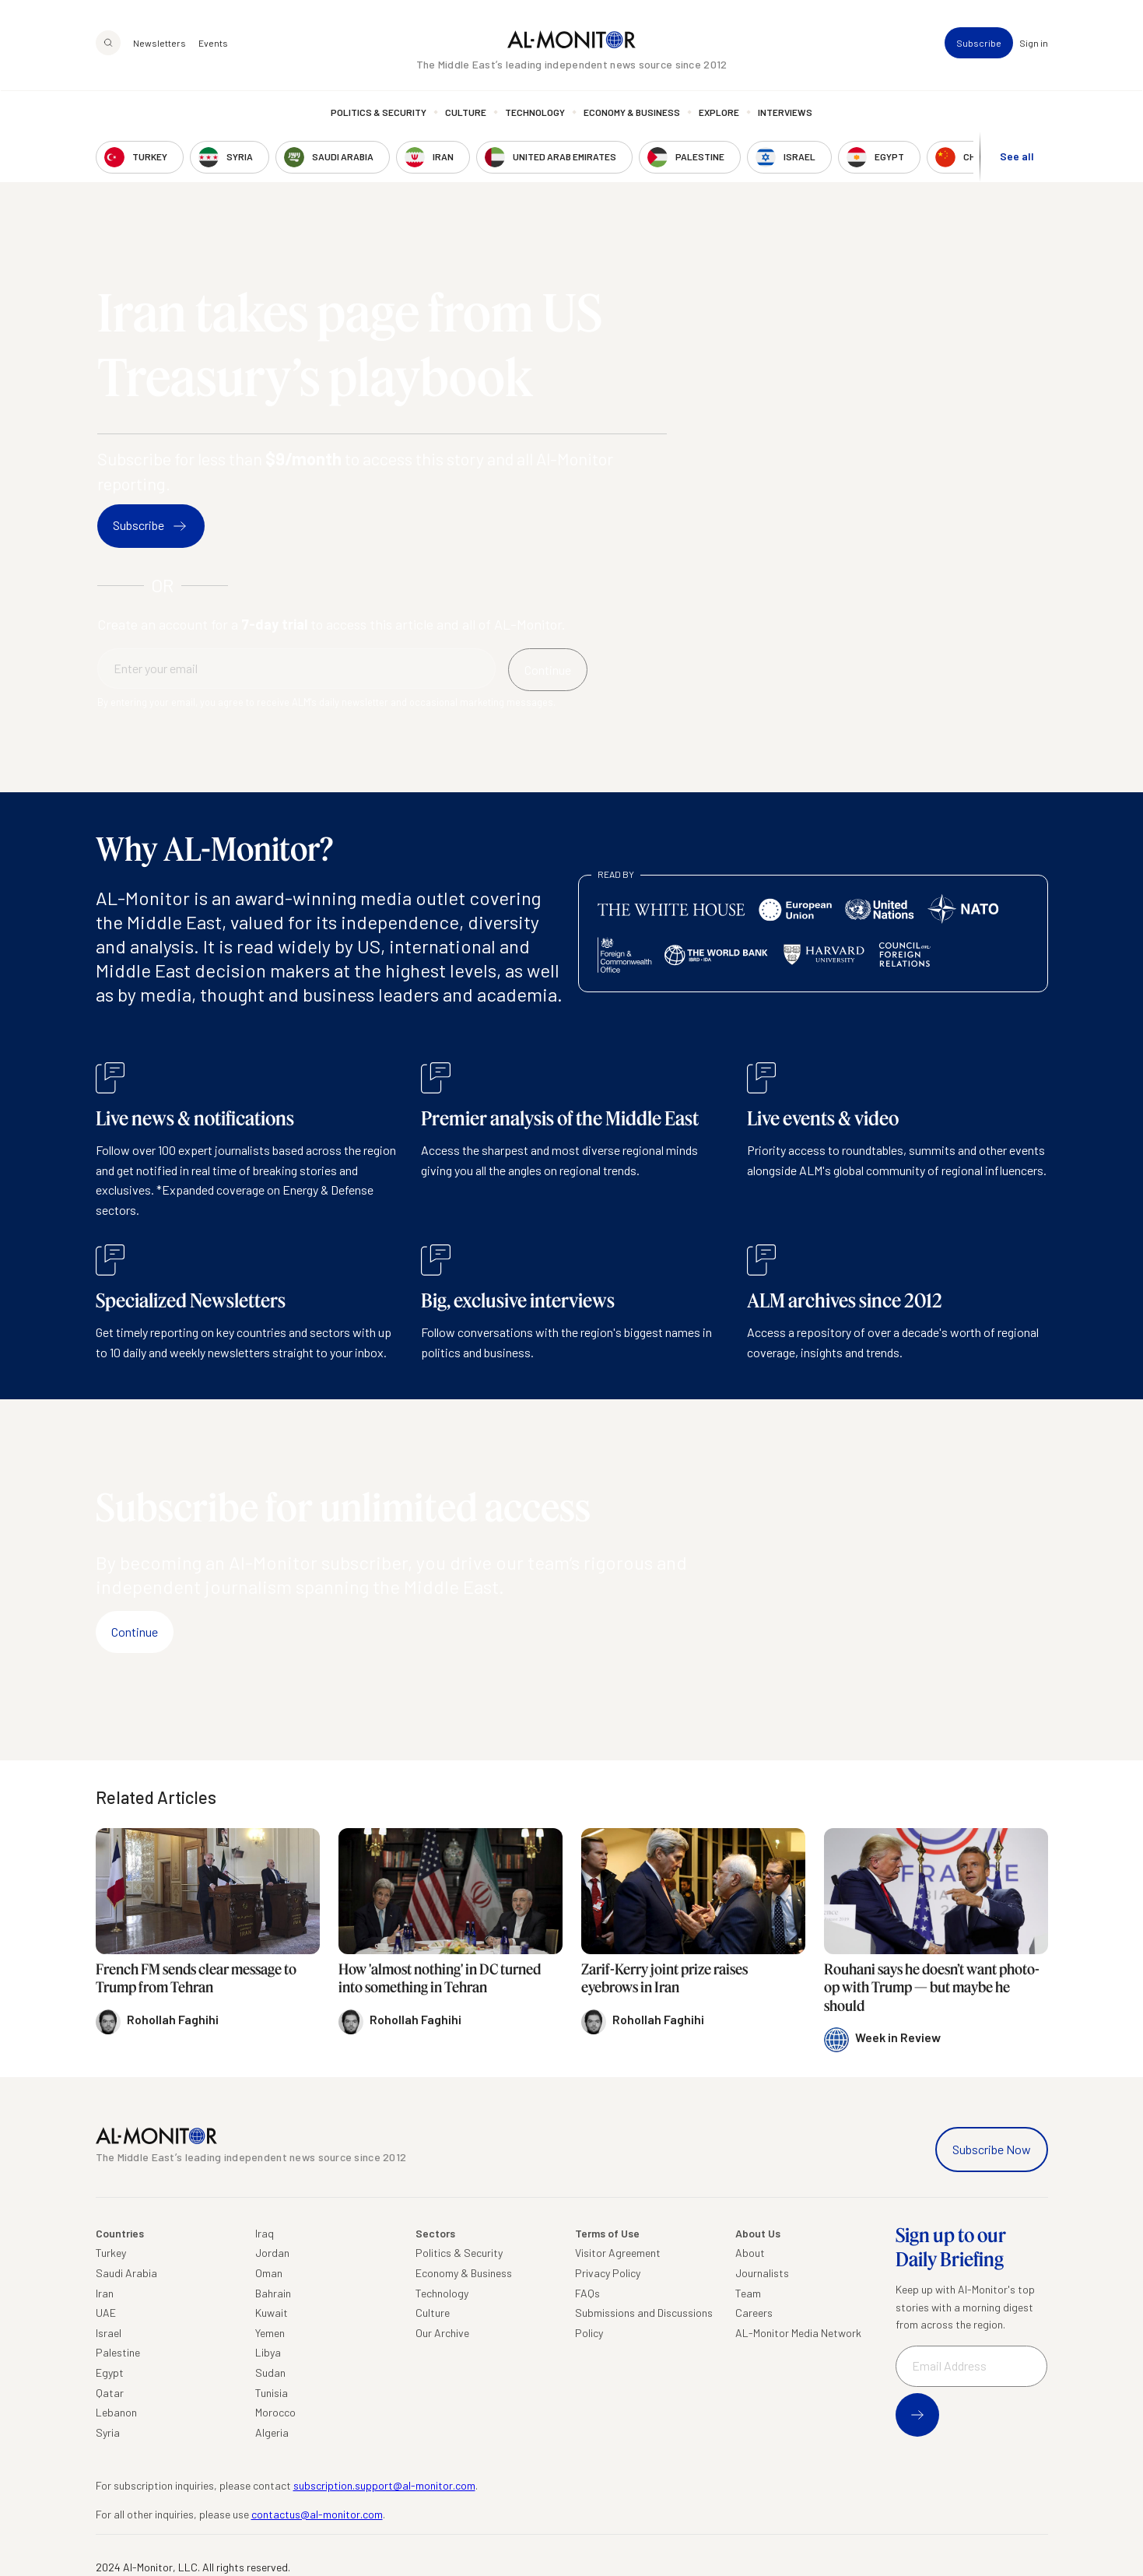 The width and height of the screenshot is (1143, 2576). What do you see at coordinates (126, 2272) in the screenshot?
I see `Saudi Arabia` at bounding box center [126, 2272].